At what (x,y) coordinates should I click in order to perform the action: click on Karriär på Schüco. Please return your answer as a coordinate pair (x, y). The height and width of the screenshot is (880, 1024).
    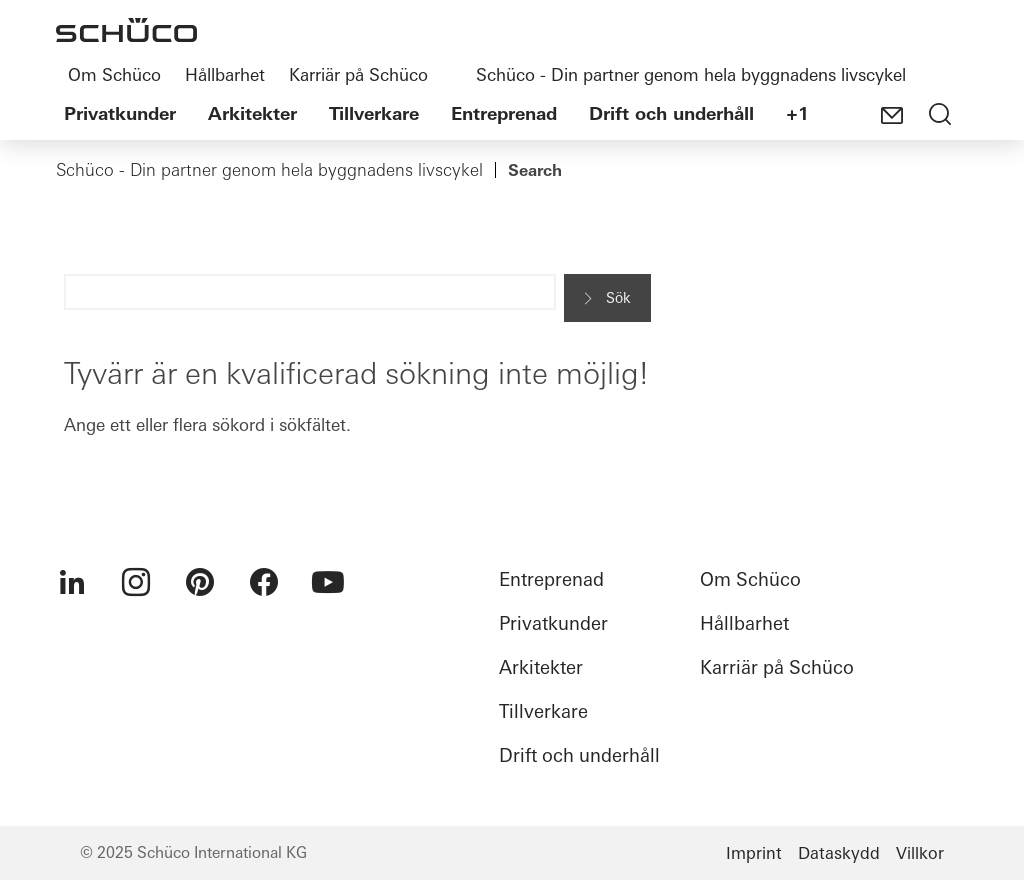
    Looking at the image, I should click on (358, 74).